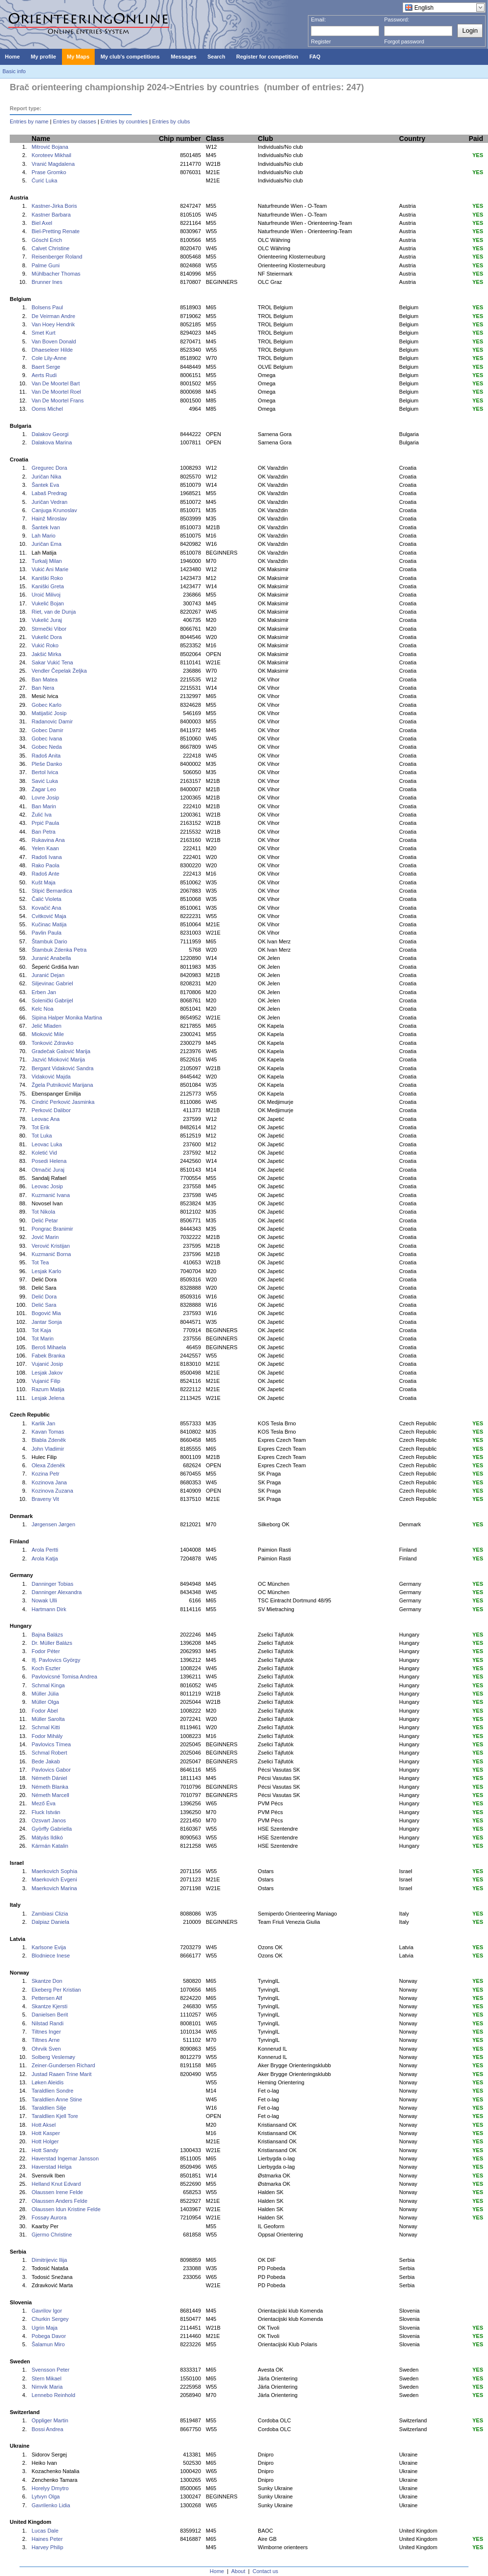 This screenshot has width=488, height=2576. I want to click on Ban Petra, so click(44, 832).